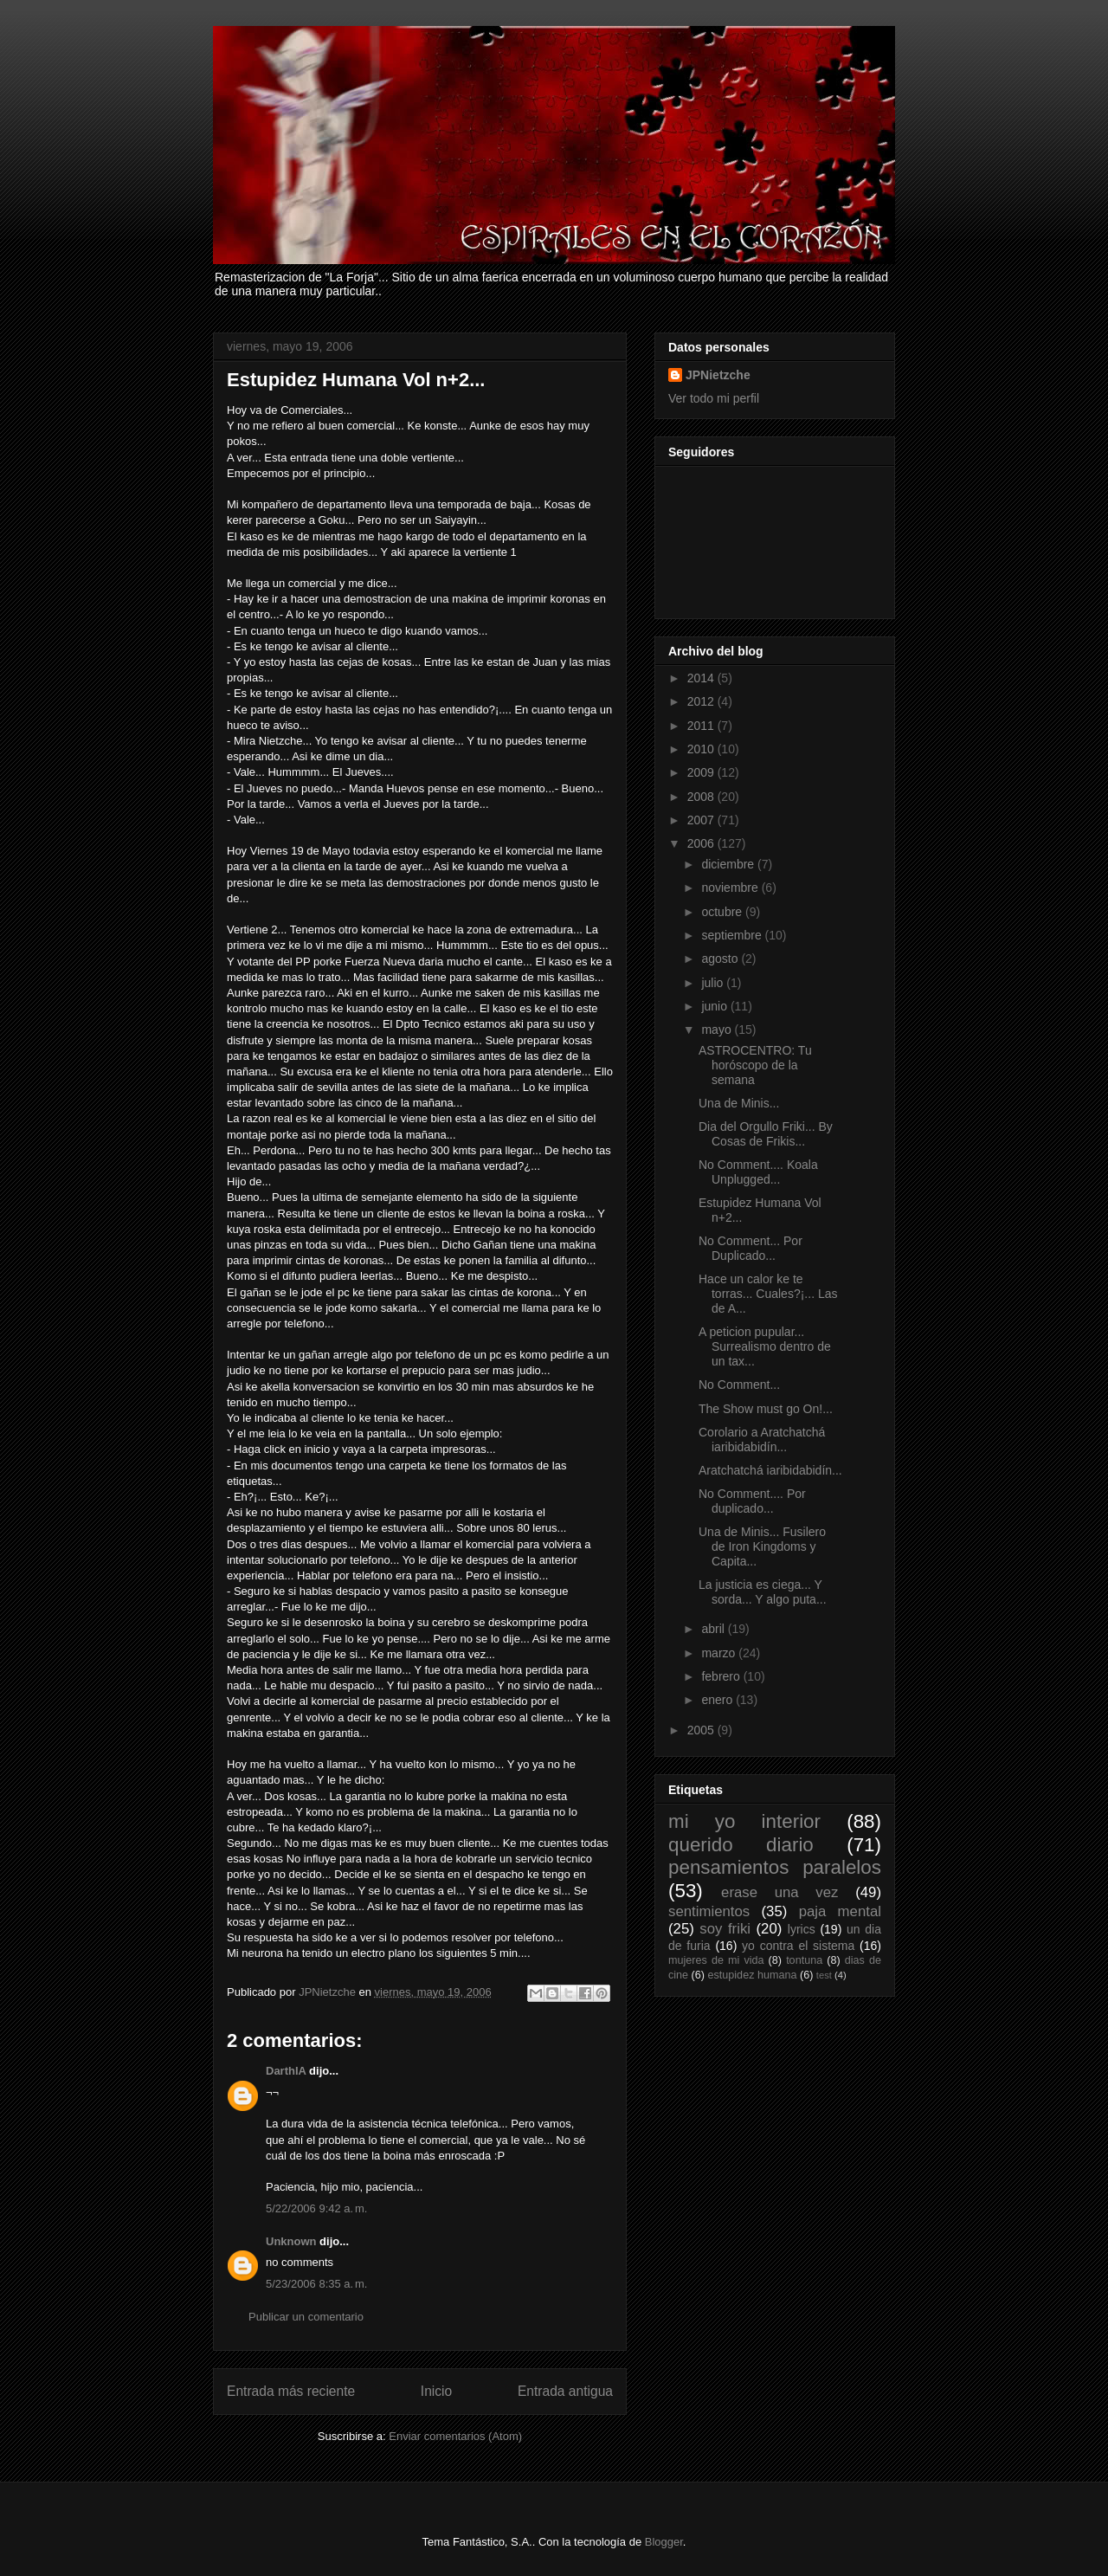 Image resolution: width=1108 pixels, height=2576 pixels. Describe the element at coordinates (316, 2283) in the screenshot. I see `5/23/2006 8:35 a. m.` at that location.